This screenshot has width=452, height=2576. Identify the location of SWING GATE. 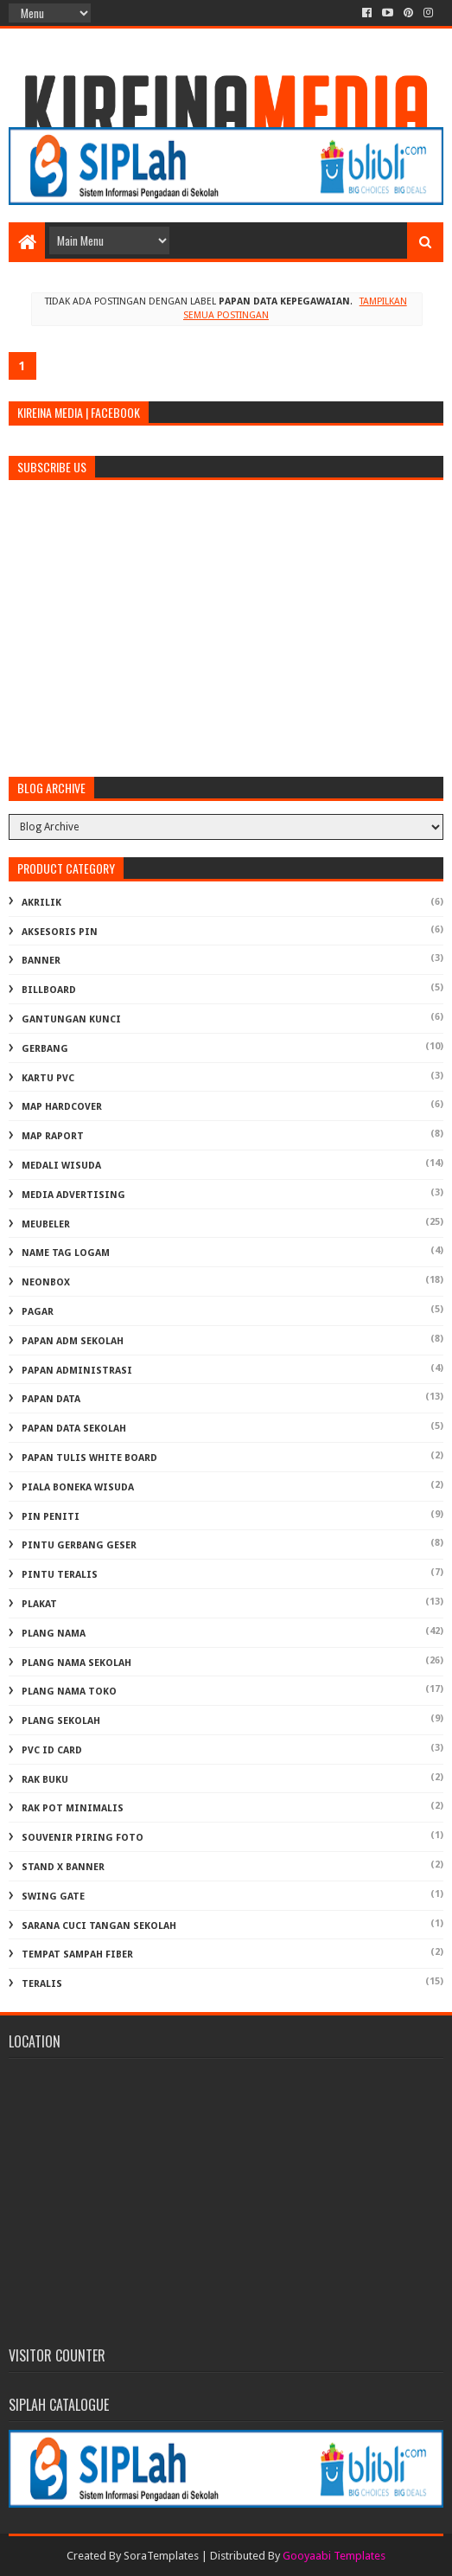
(53, 1896).